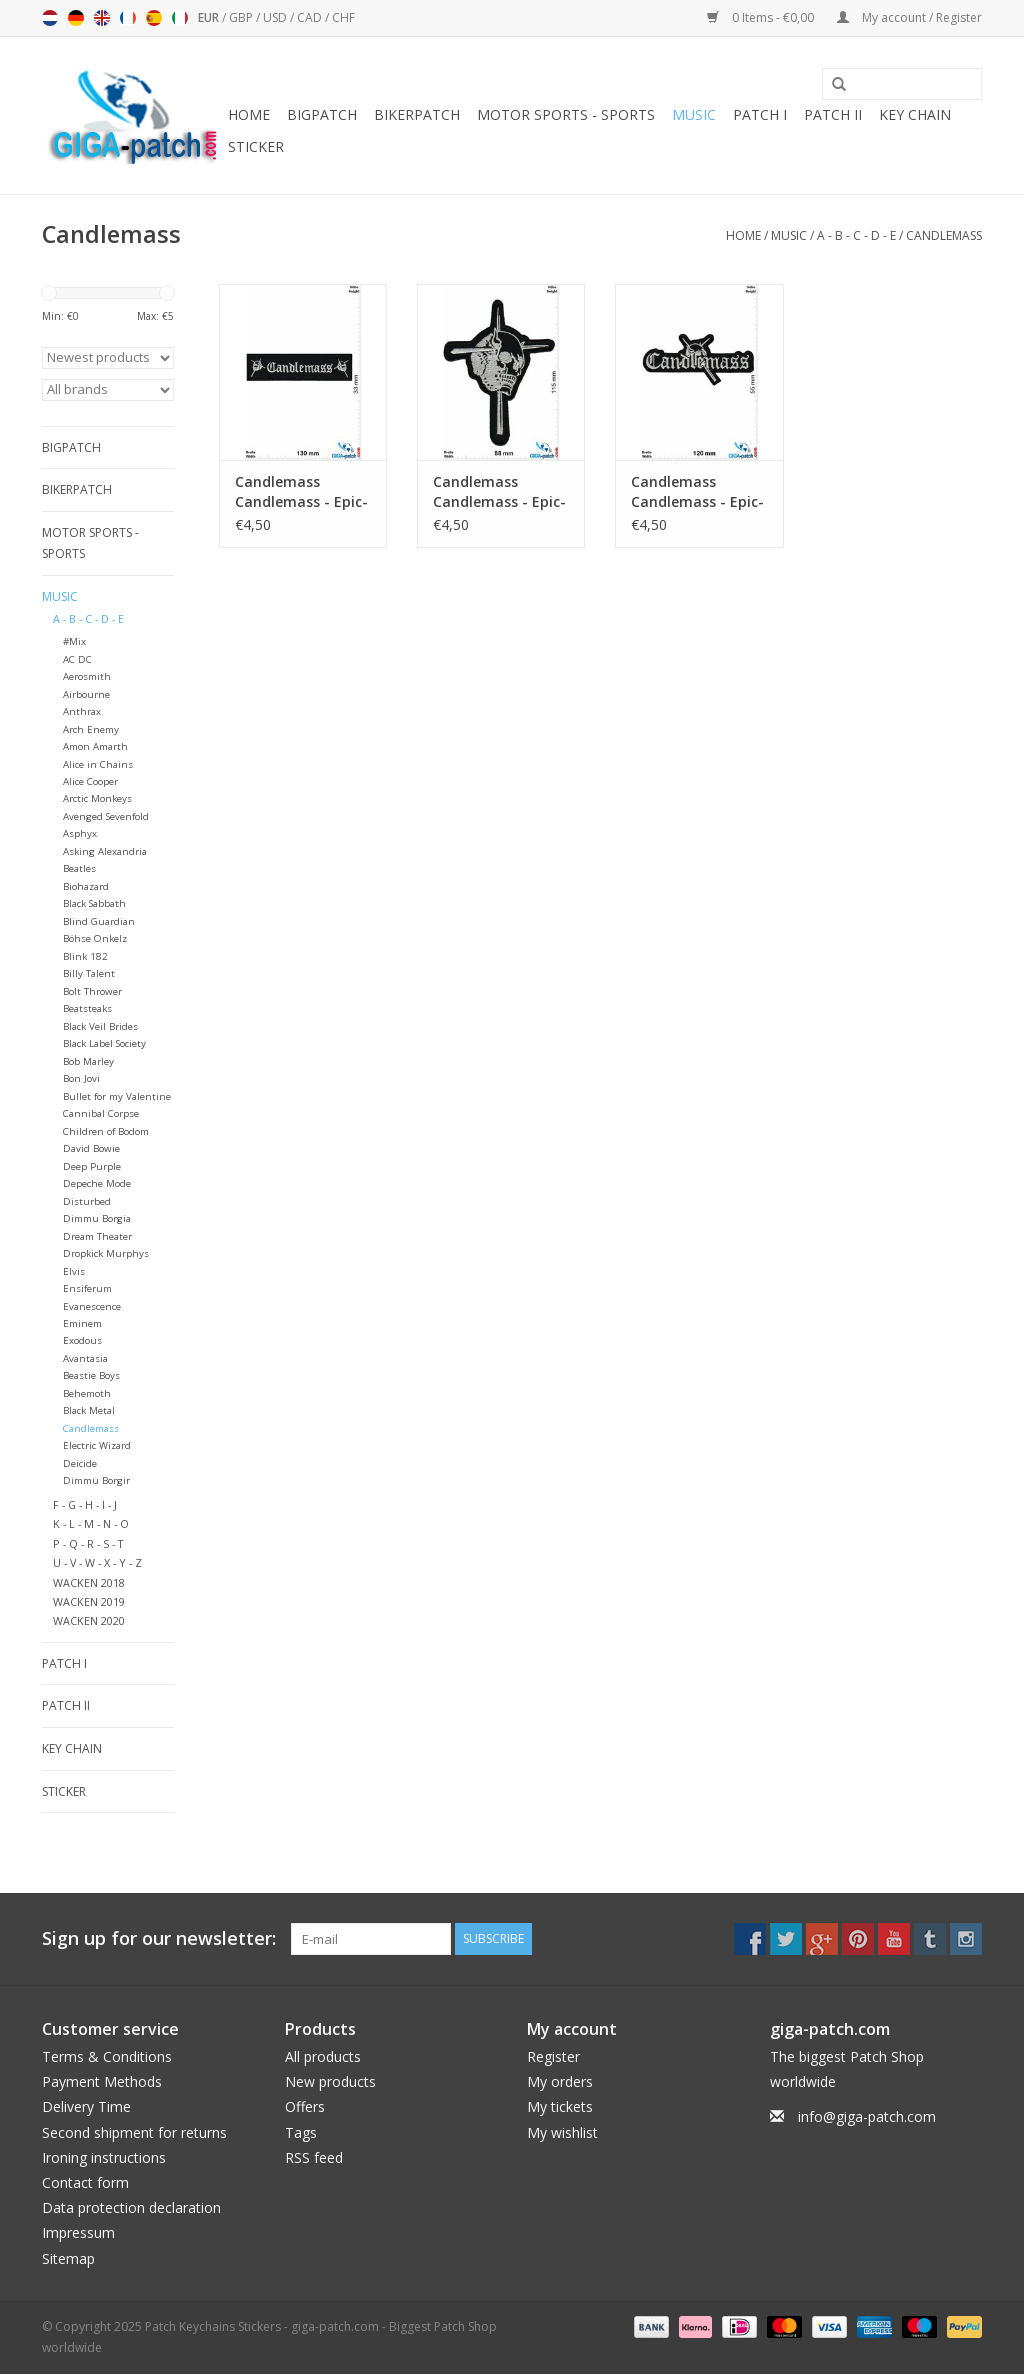 The height and width of the screenshot is (2374, 1024). What do you see at coordinates (242, 17) in the screenshot?
I see `GBP` at bounding box center [242, 17].